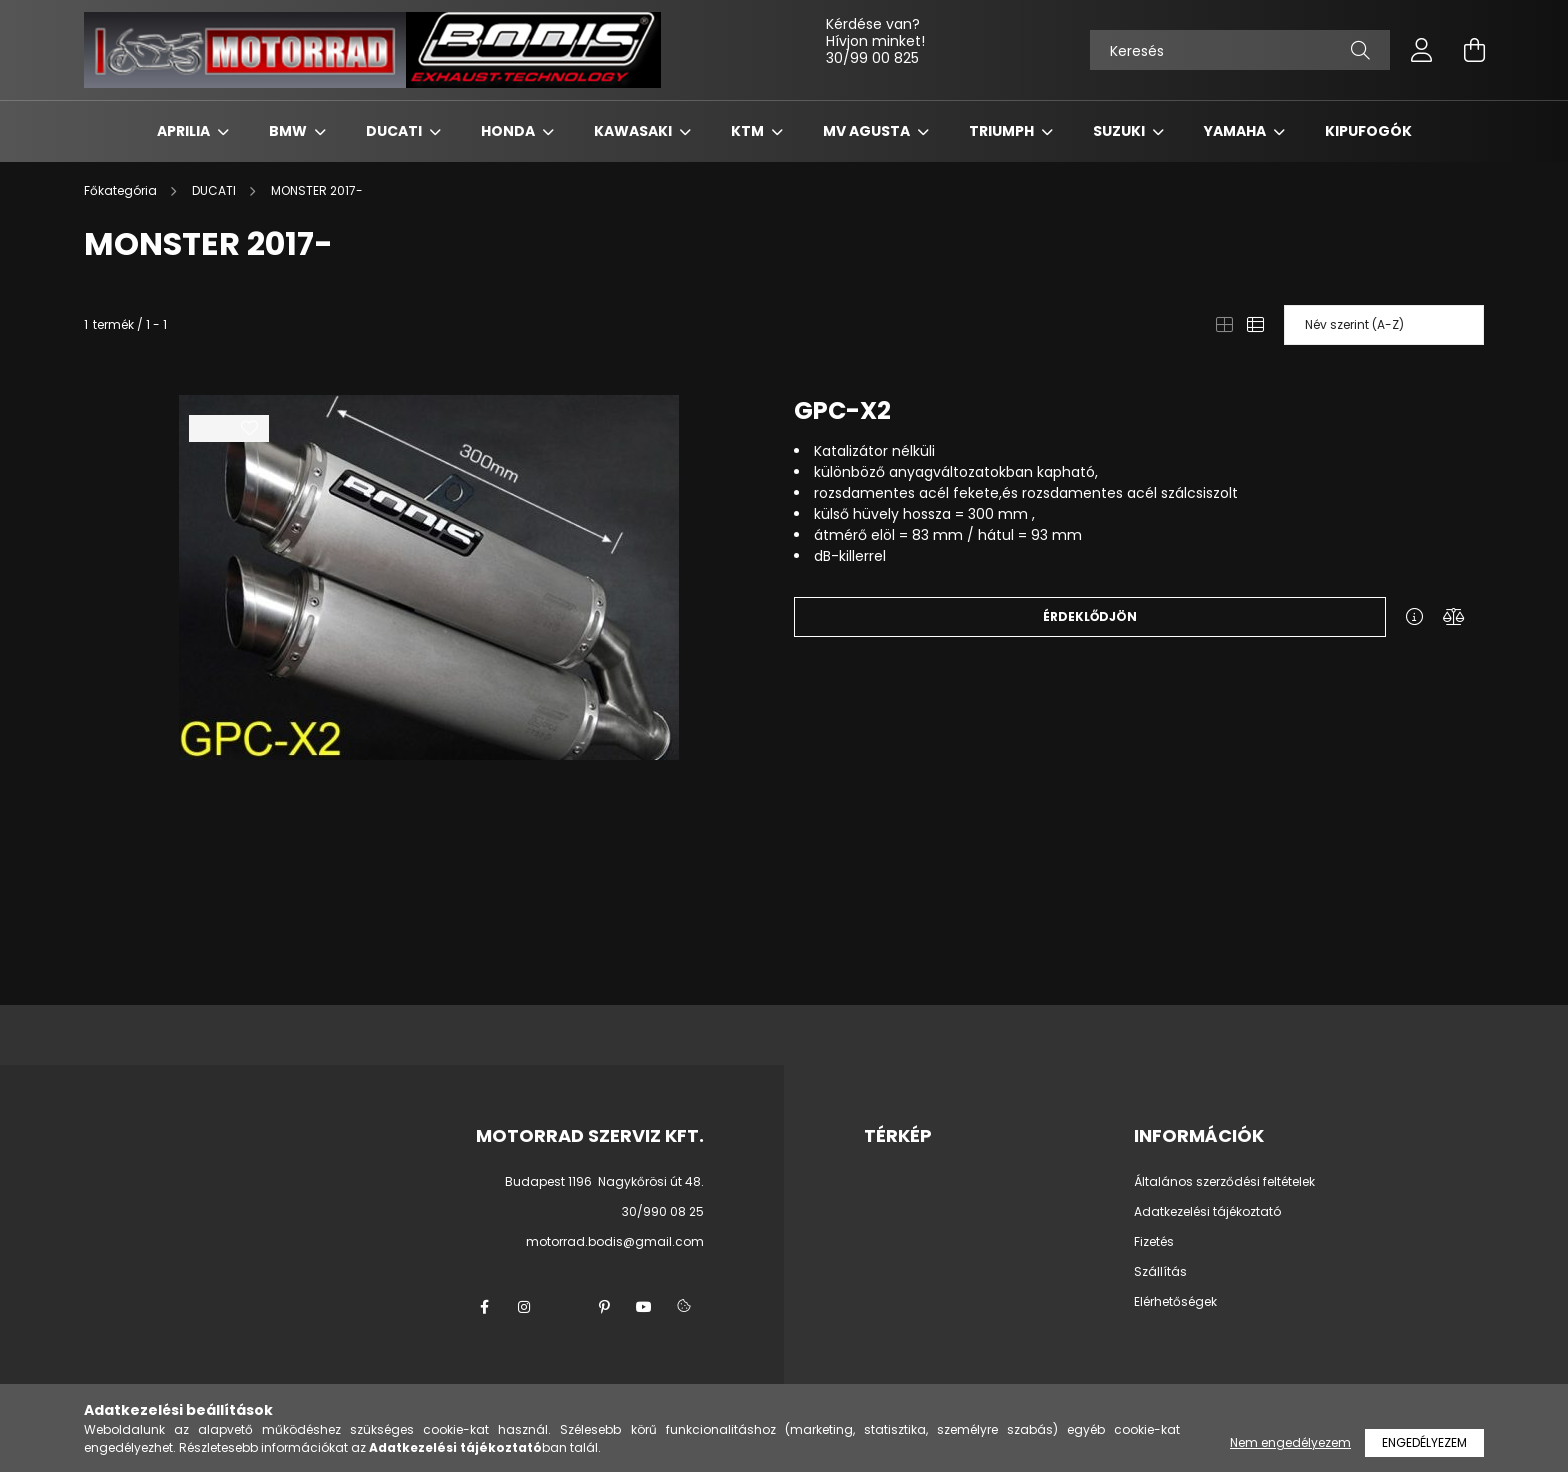 The image size is (1568, 1472). Describe the element at coordinates (484, 1307) in the screenshot. I see `facebook` at that location.